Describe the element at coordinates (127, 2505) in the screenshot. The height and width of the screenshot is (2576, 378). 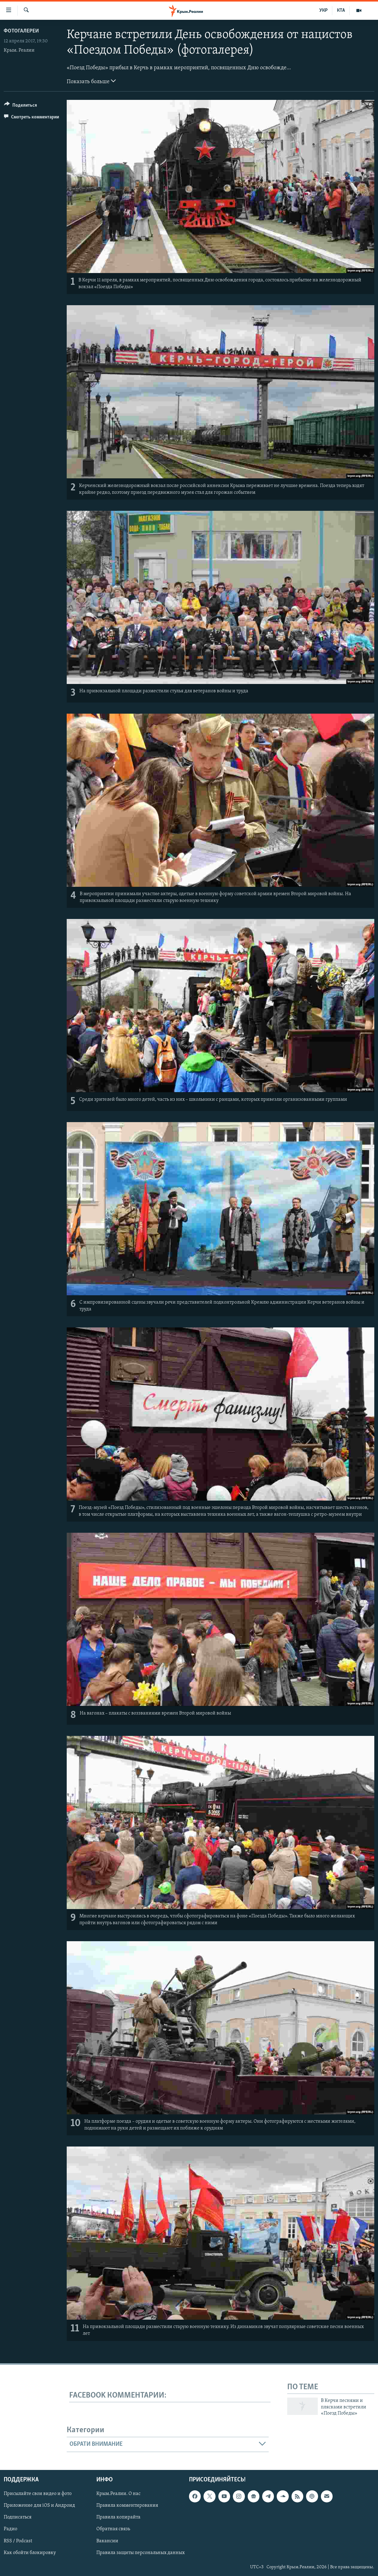
I see `Правила комментирования` at that location.